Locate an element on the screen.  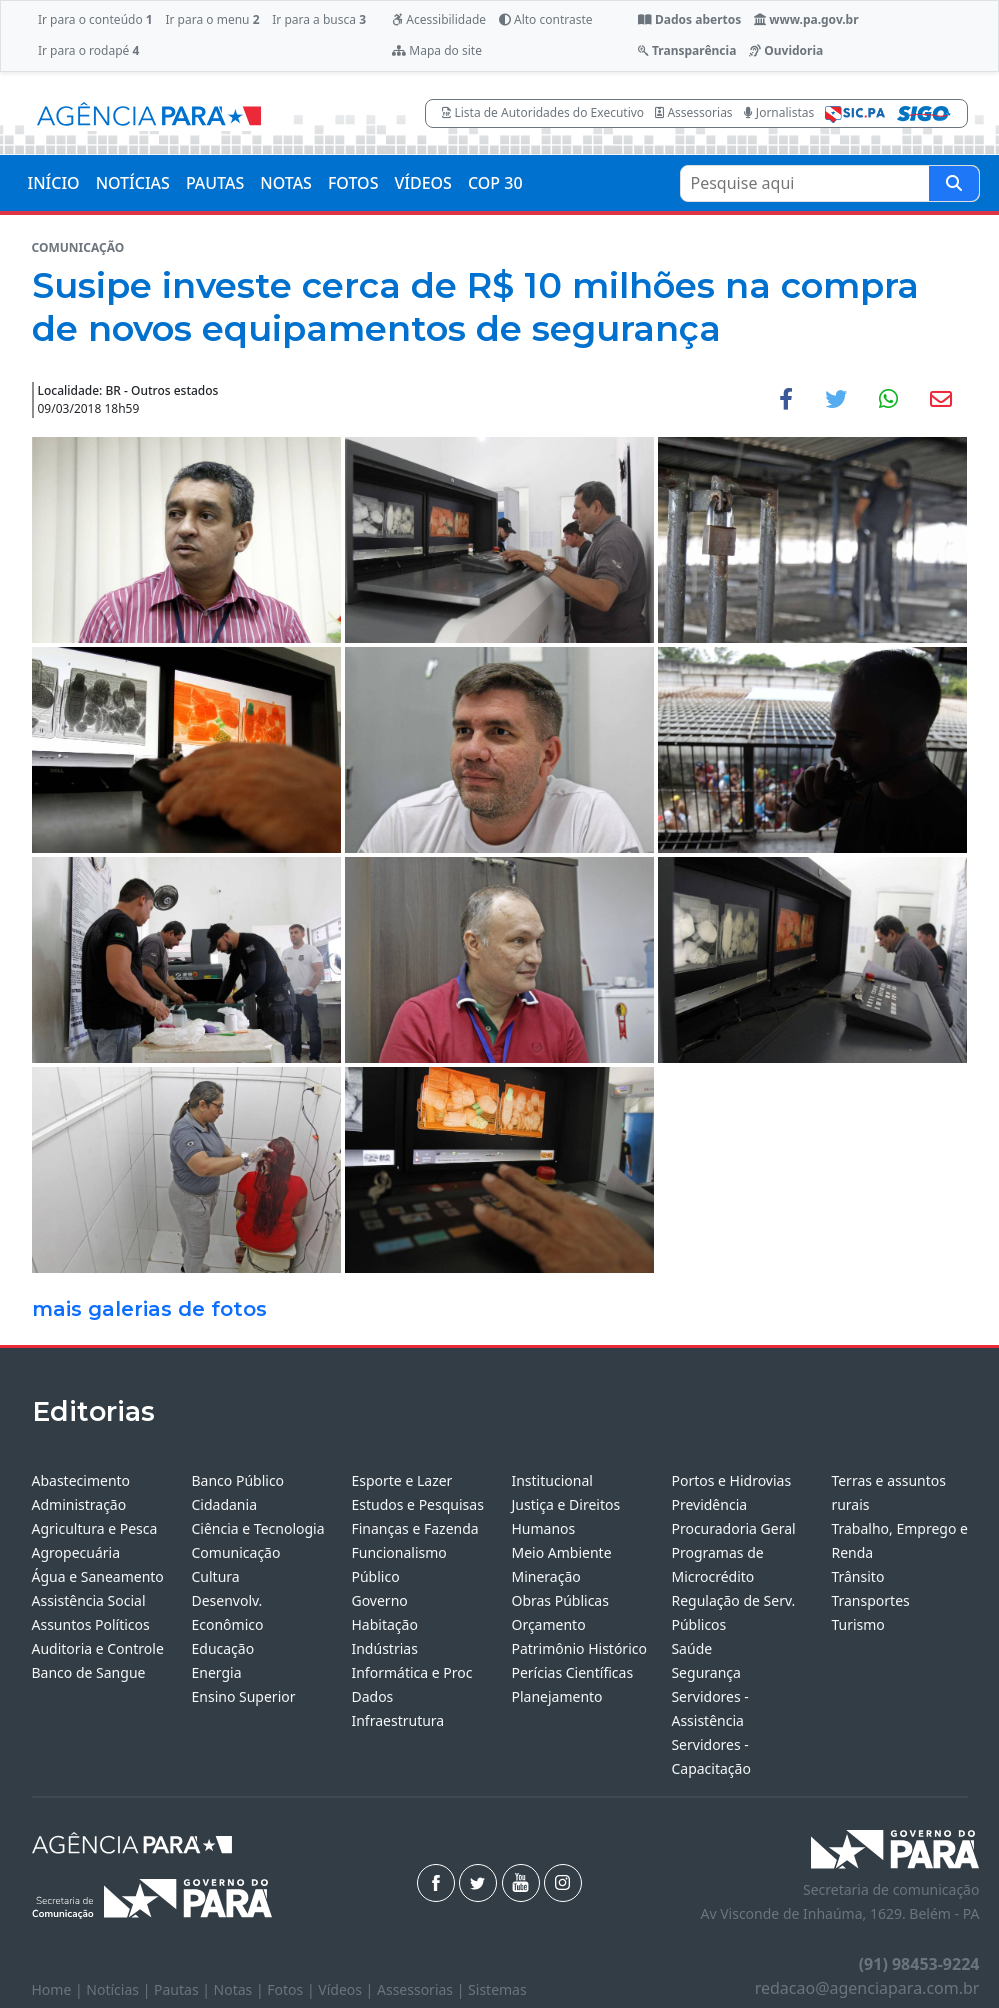
Lista de Autoridades do Executivo is located at coordinates (543, 112).